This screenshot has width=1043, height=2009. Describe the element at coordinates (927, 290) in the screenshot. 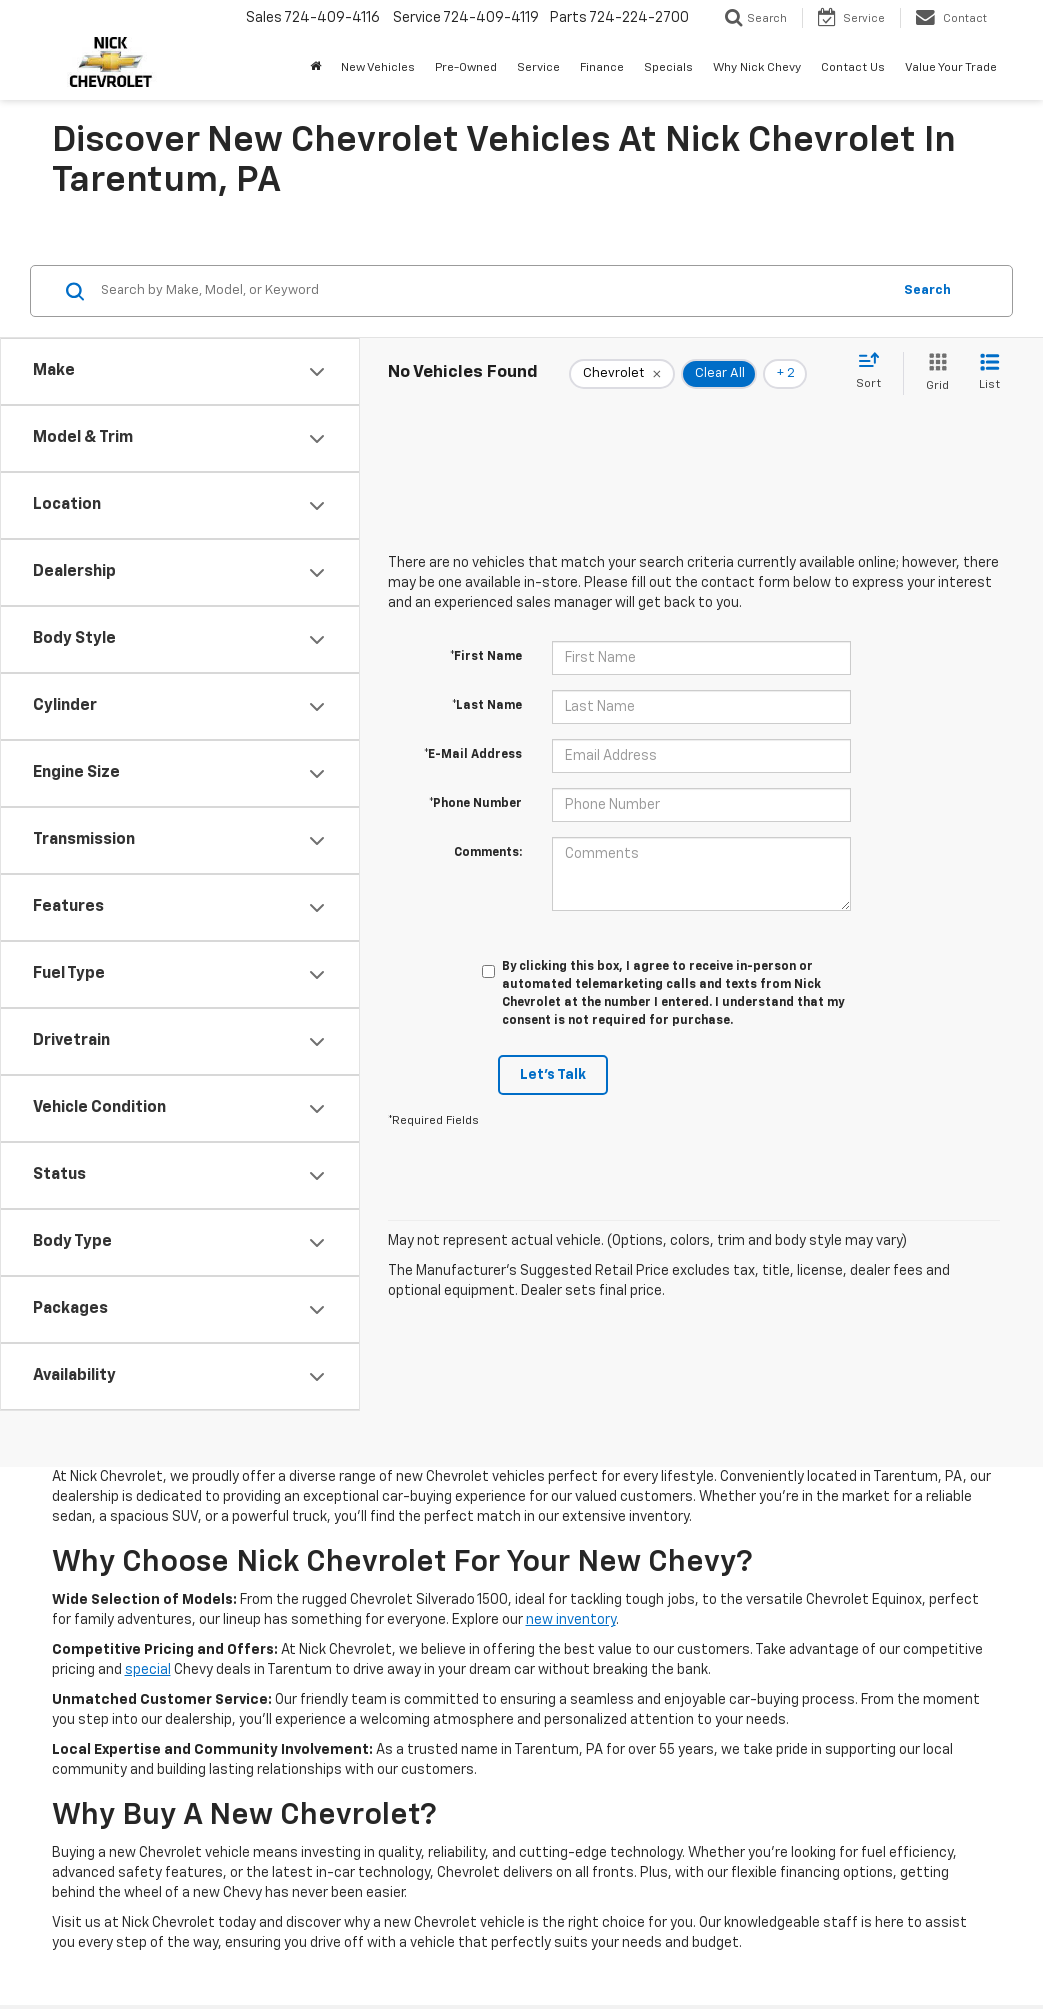

I see `Search` at that location.